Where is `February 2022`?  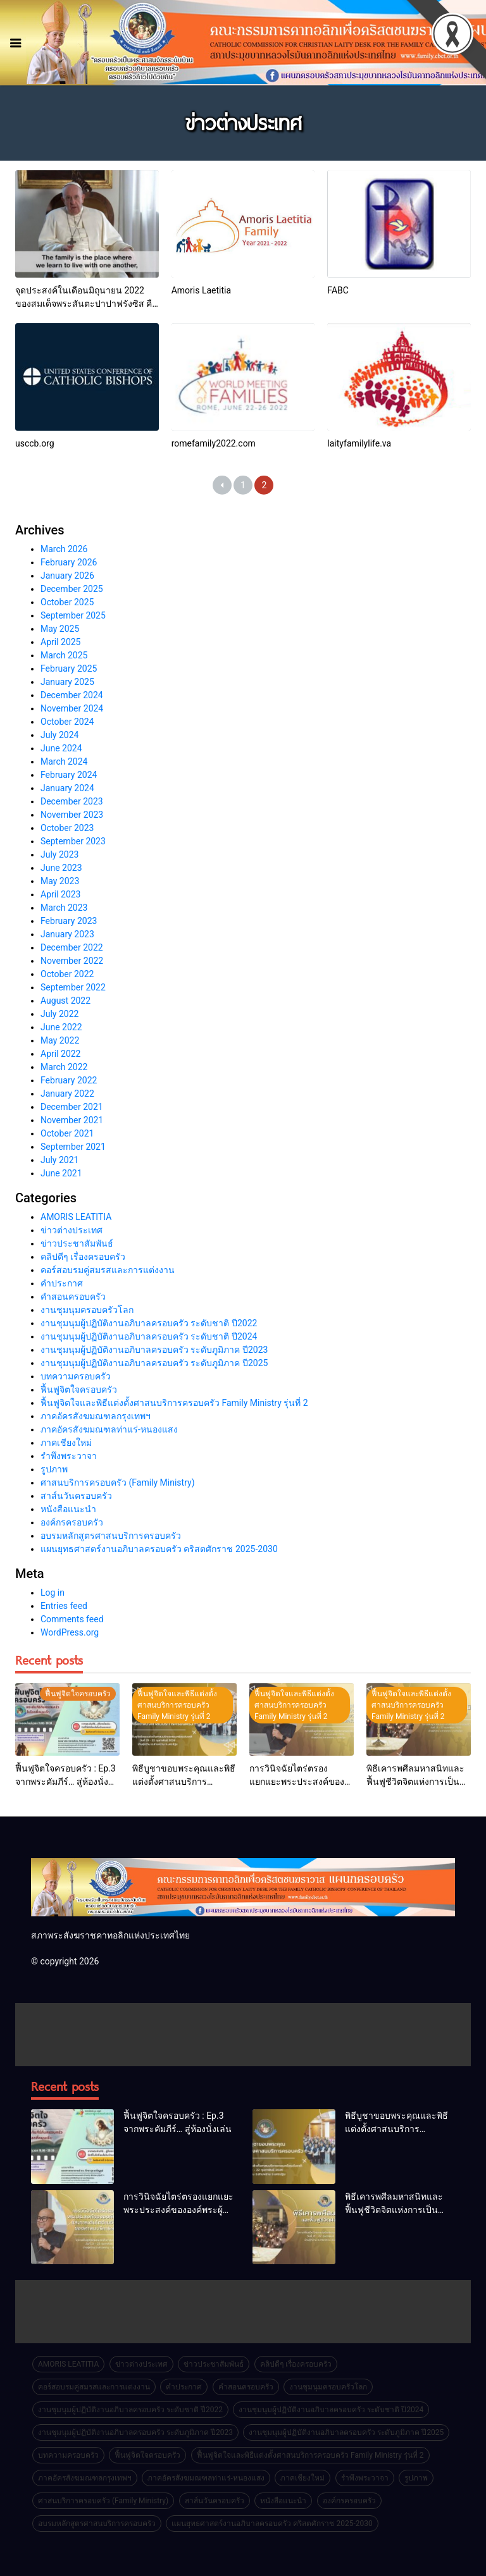 February 2022 is located at coordinates (68, 1080).